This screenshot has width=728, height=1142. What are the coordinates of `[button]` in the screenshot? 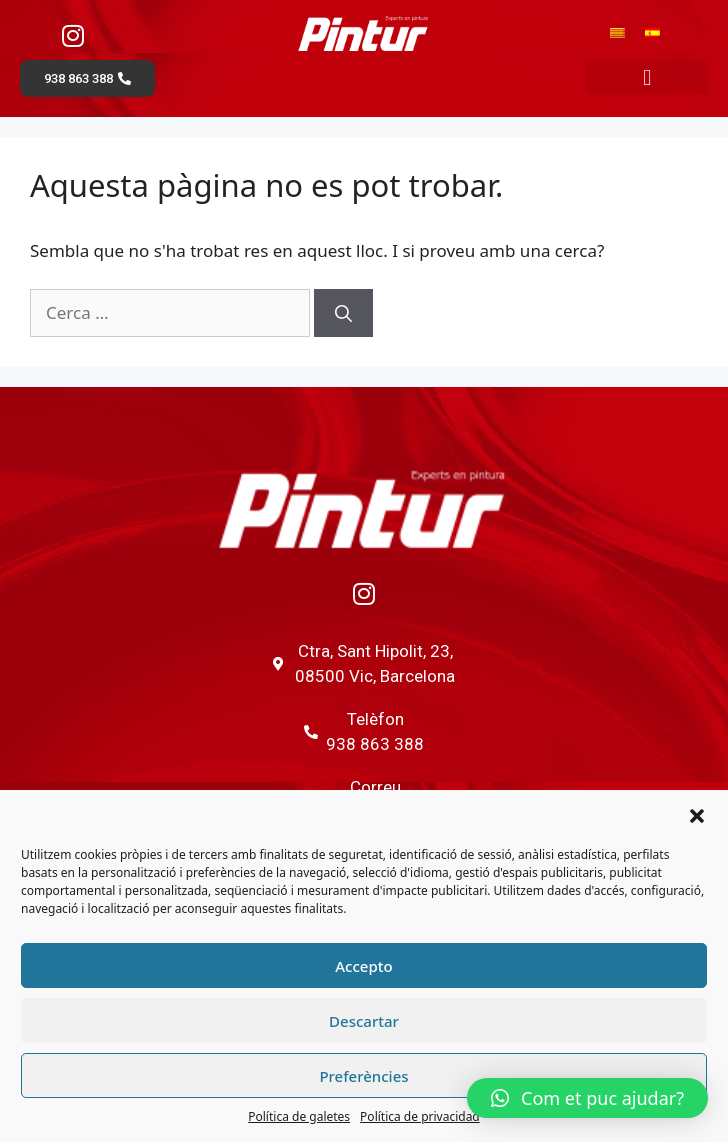 It's located at (697, 816).